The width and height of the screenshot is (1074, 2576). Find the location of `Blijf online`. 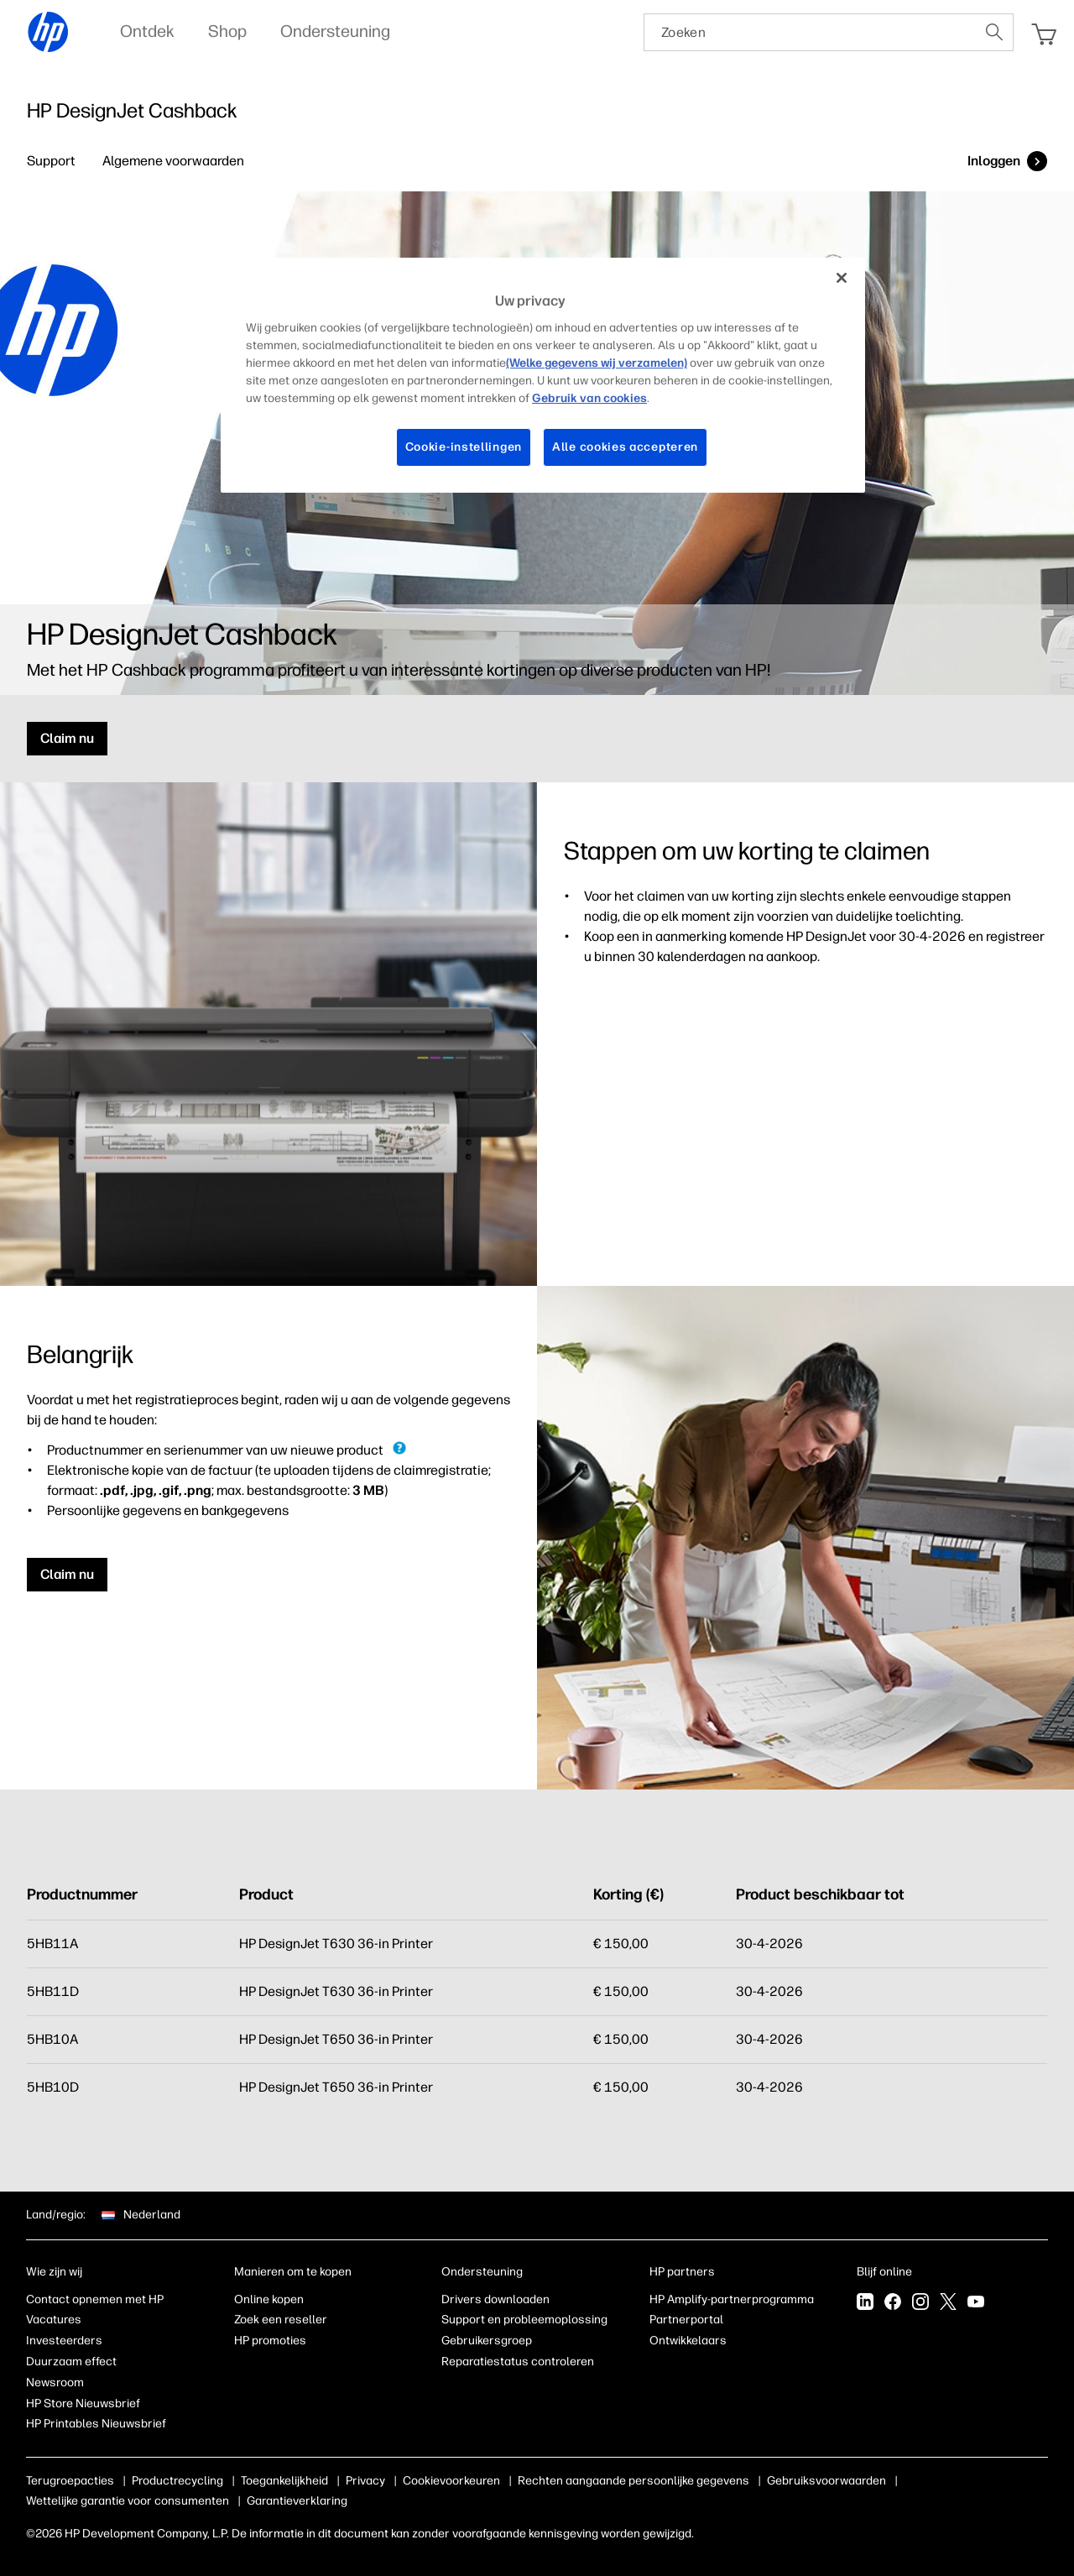

Blijf online is located at coordinates (884, 2272).